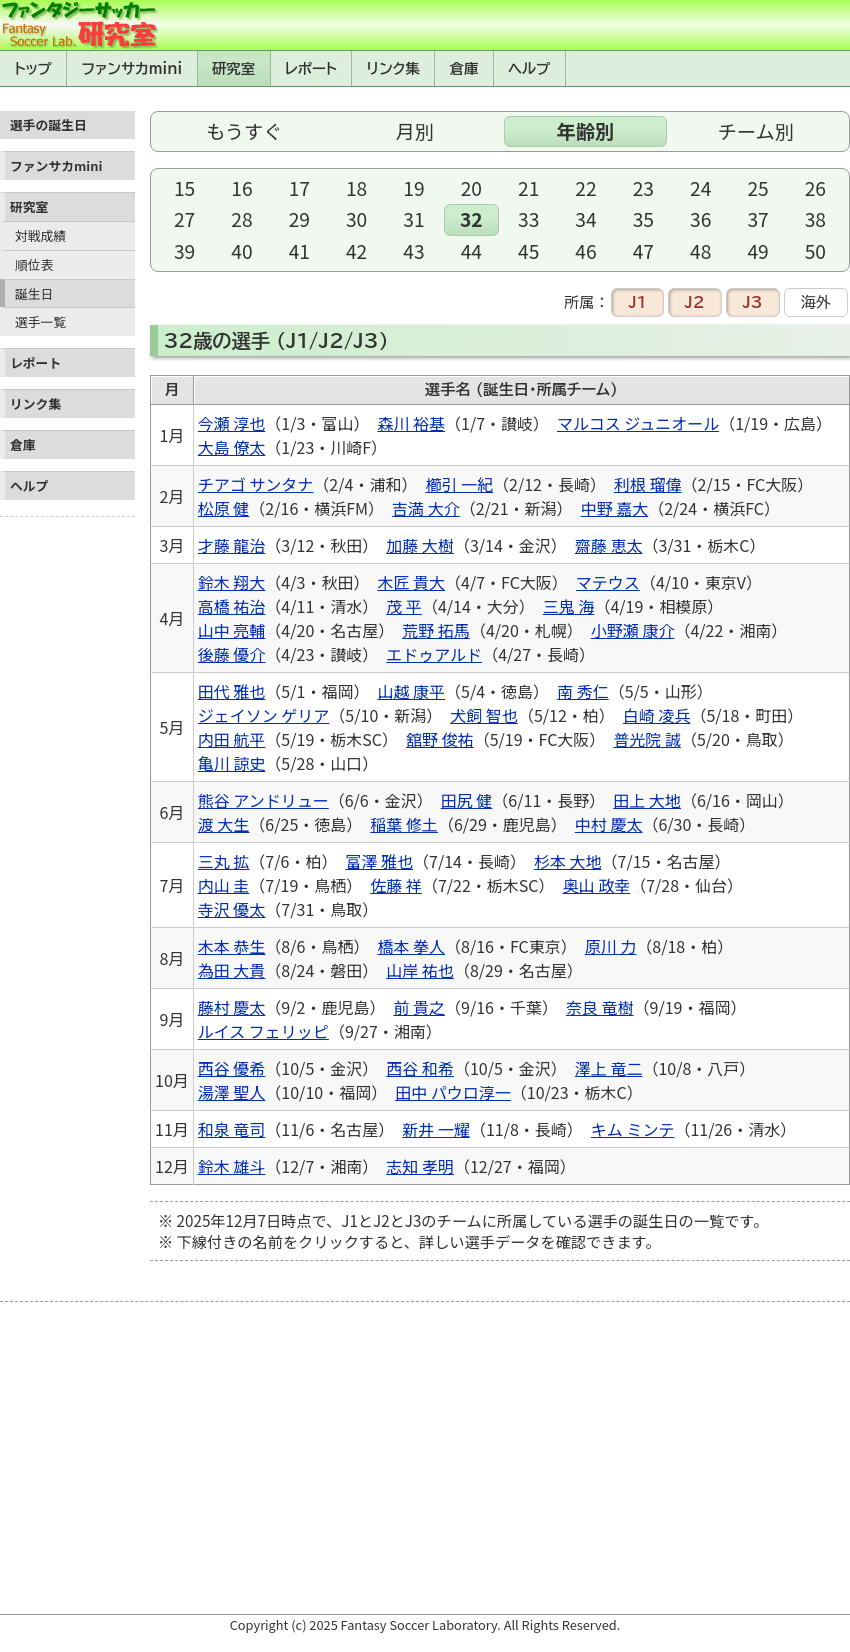 The height and width of the screenshot is (1652, 850). I want to click on 小野瀬 康介, so click(633, 630).